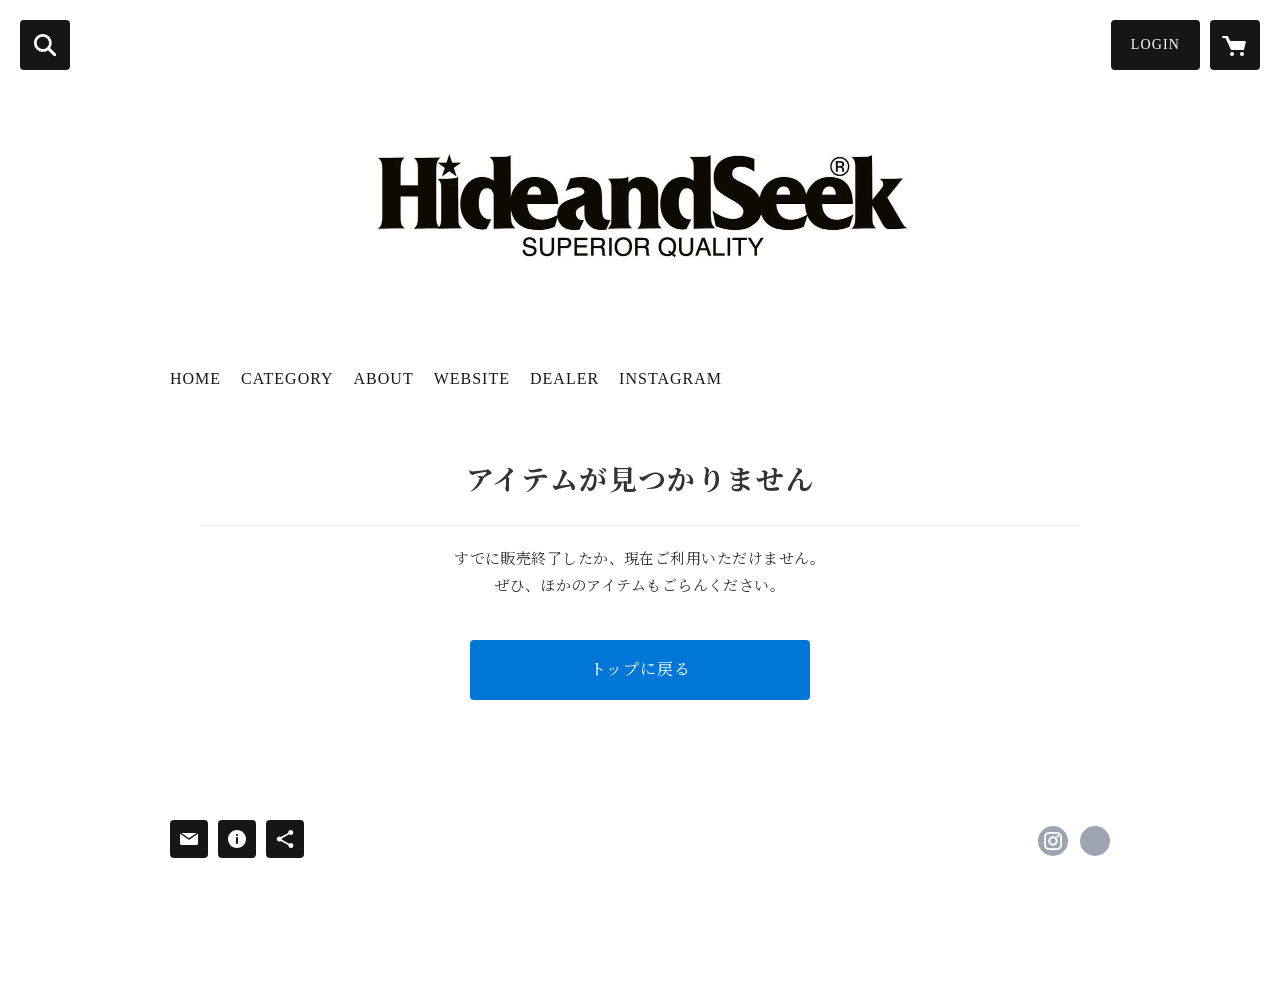 The width and height of the screenshot is (1280, 990). Describe the element at coordinates (1095, 841) in the screenshot. I see `http://www.hideandseektokyo.com [Website]` at that location.